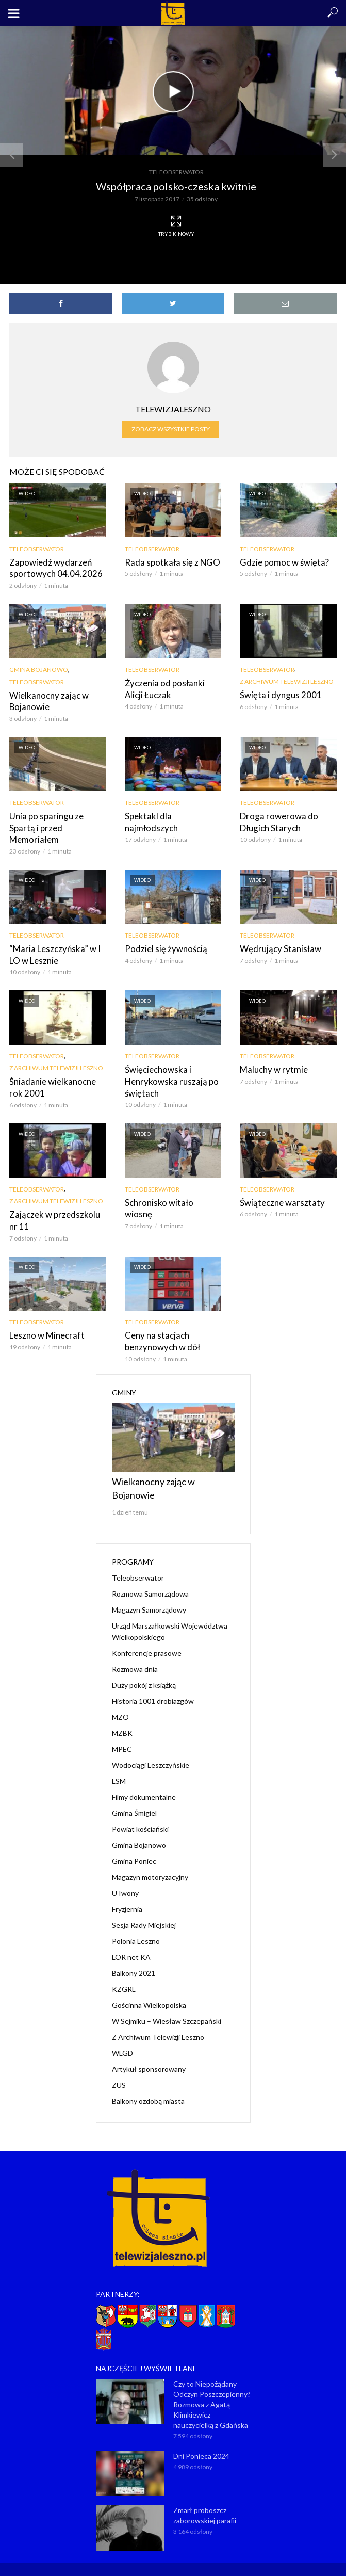 Image resolution: width=346 pixels, height=2576 pixels. What do you see at coordinates (201, 2438) in the screenshot?
I see `Dni Ponieca 2024` at bounding box center [201, 2438].